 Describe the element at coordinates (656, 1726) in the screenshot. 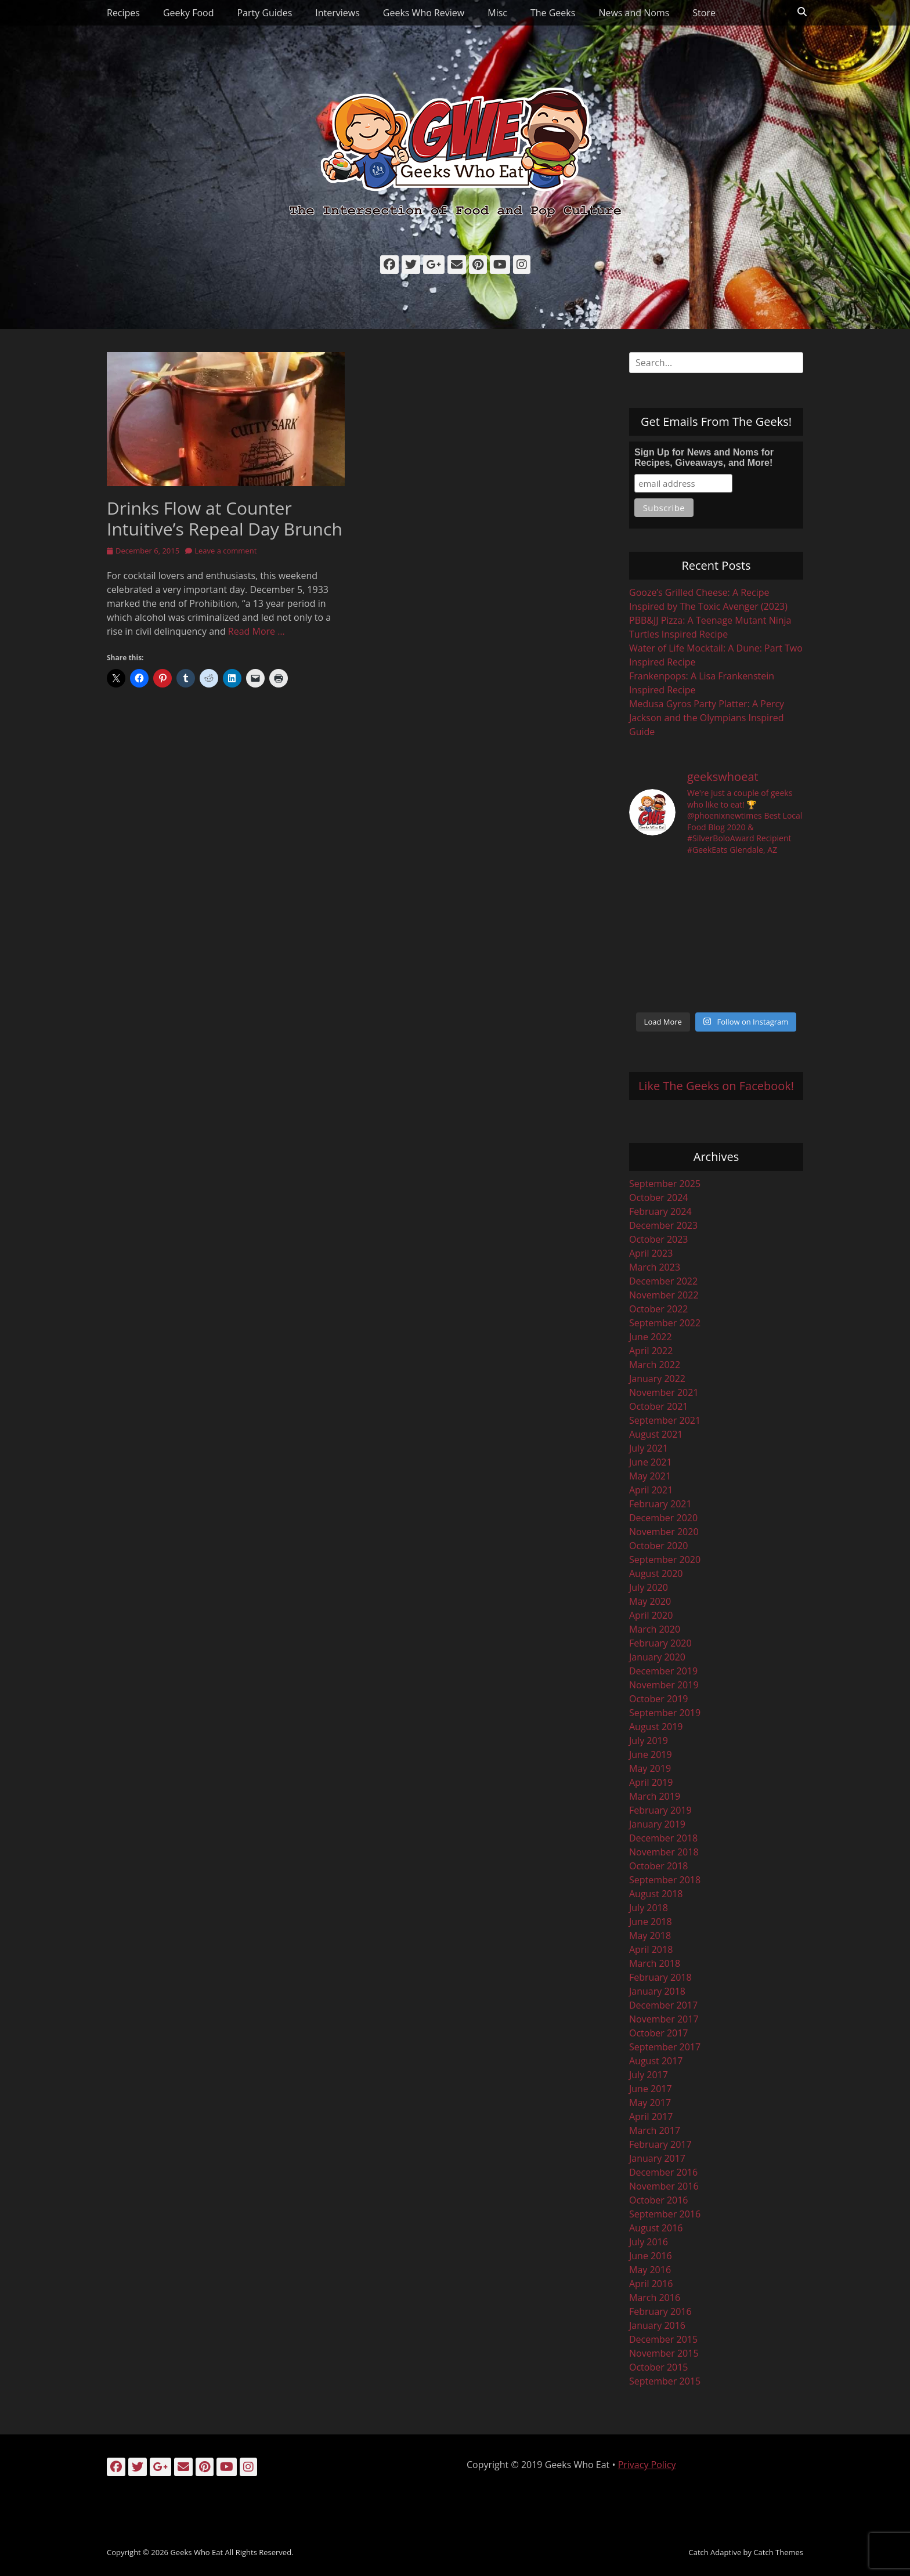

I see `August 2019` at that location.